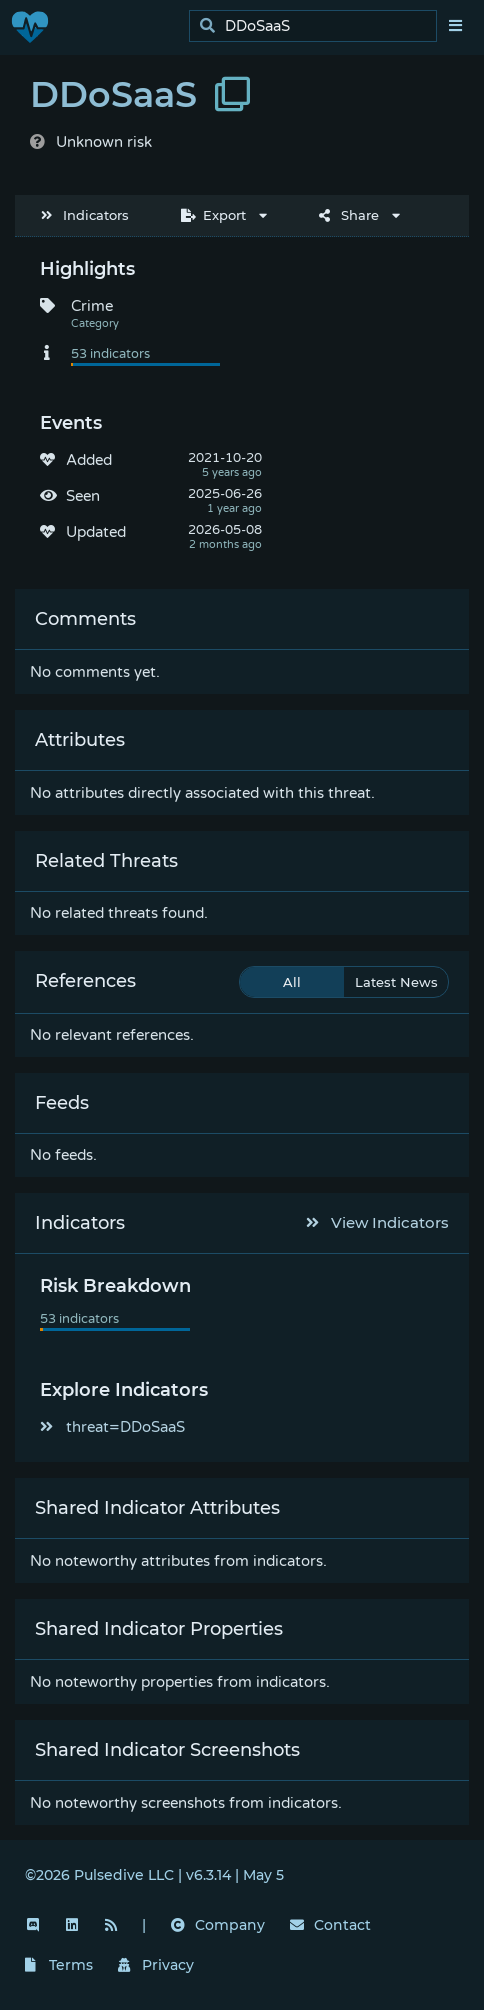  What do you see at coordinates (318, 26) in the screenshot?
I see `[search]` at bounding box center [318, 26].